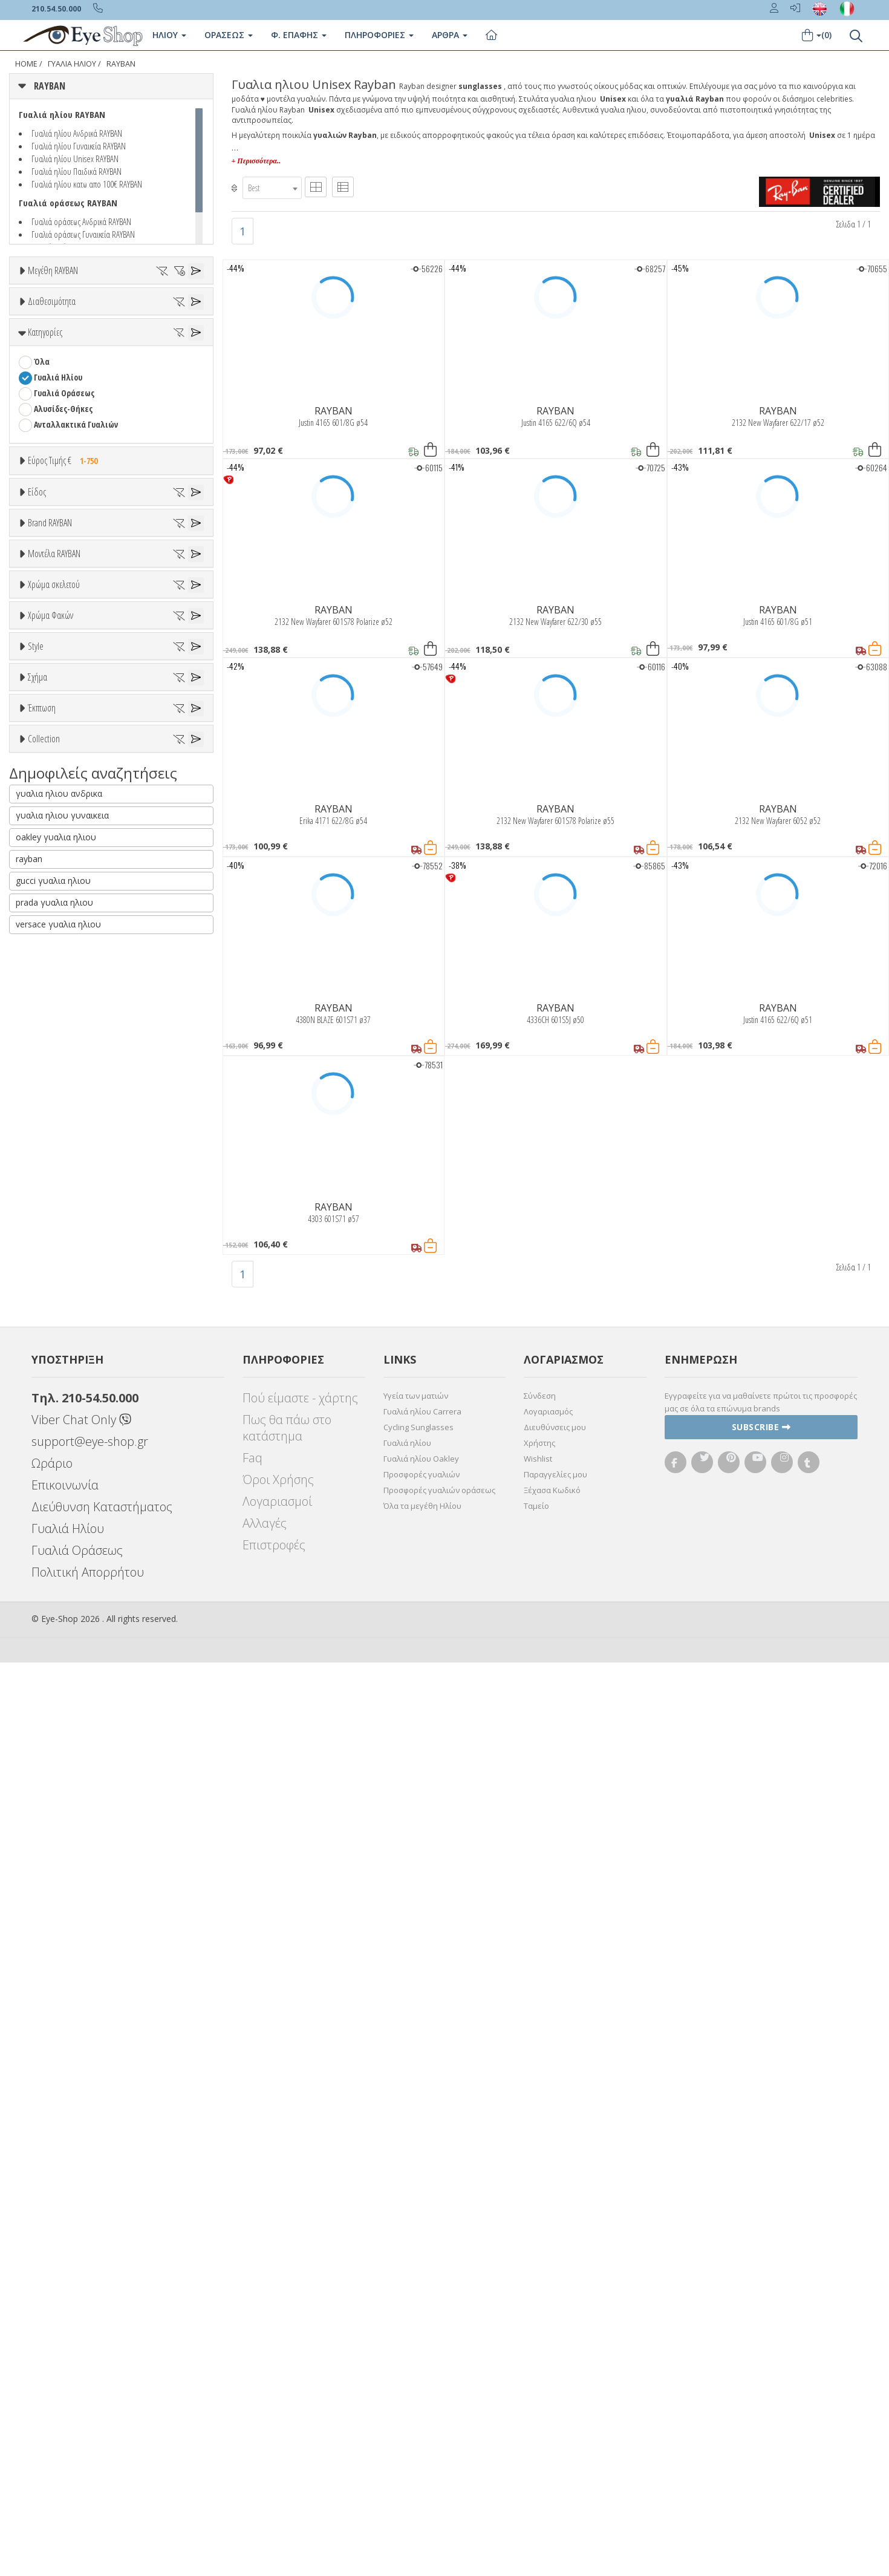 This screenshot has height=2576, width=889. I want to click on Collection, so click(44, 1896).